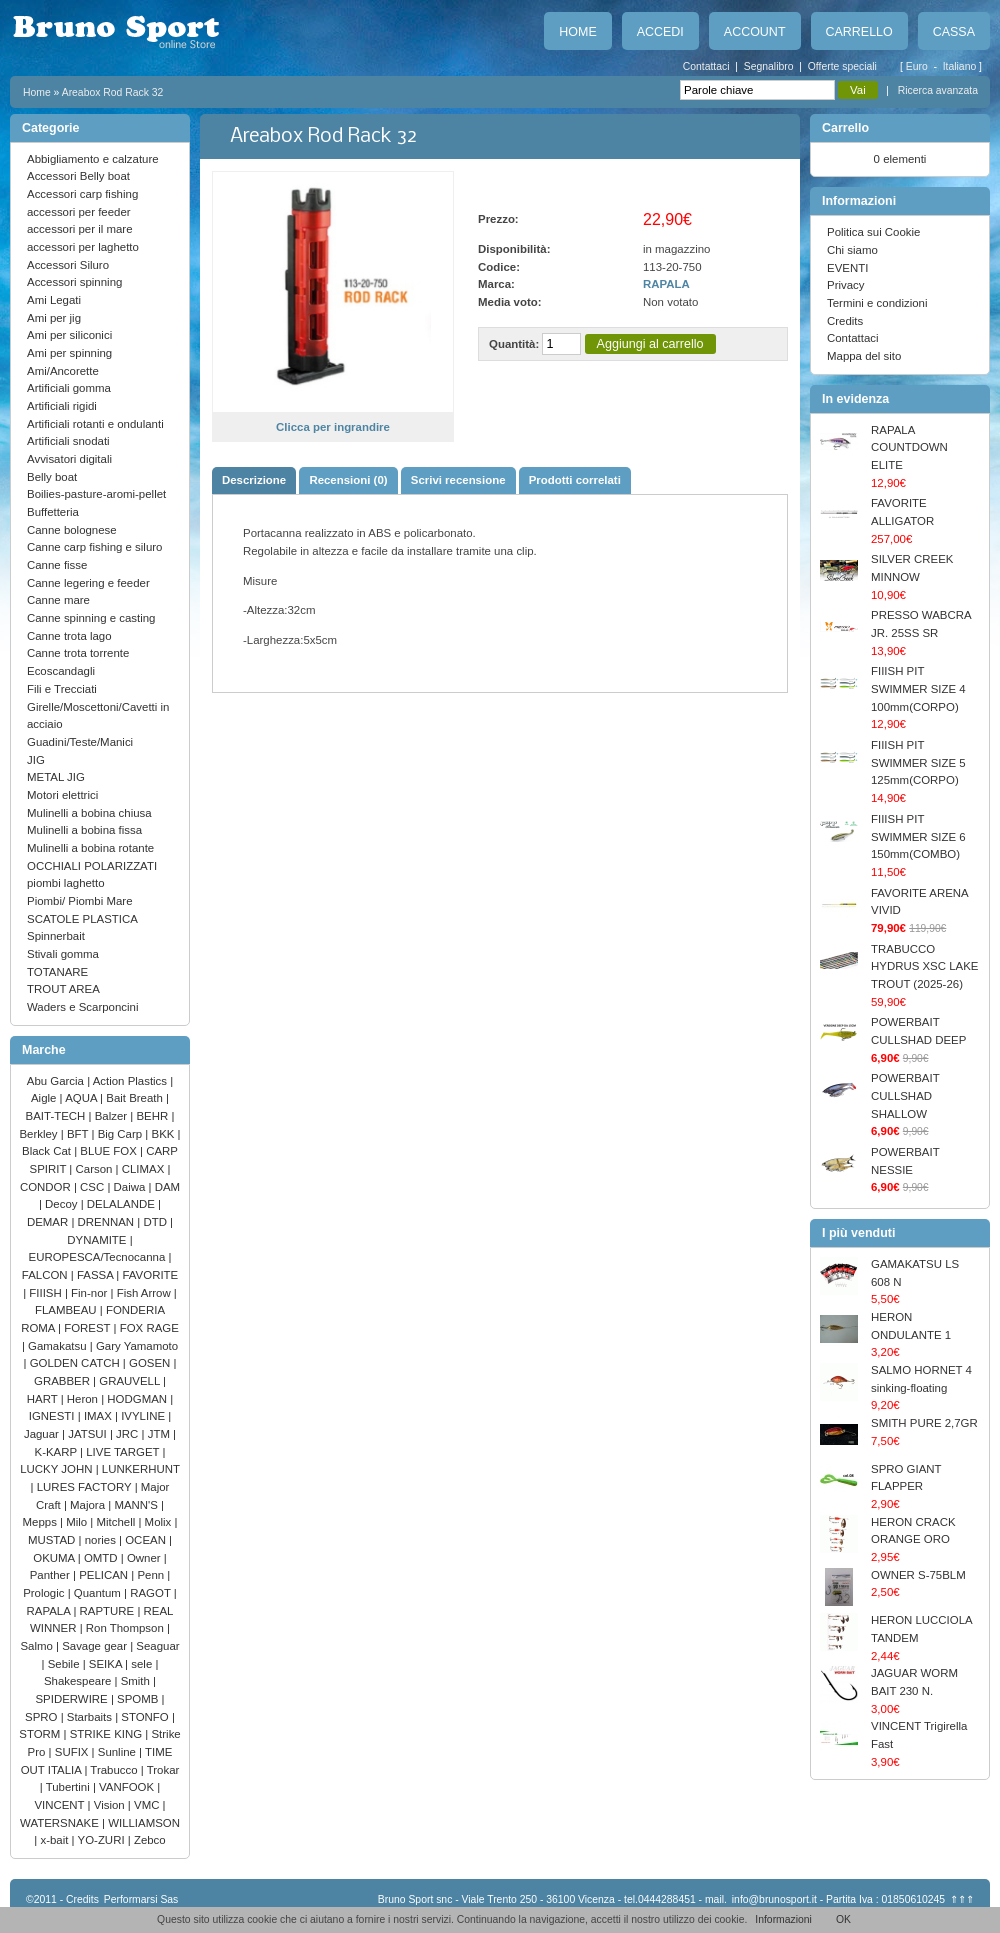 This screenshot has height=1933, width=1000. What do you see at coordinates (165, 1134) in the screenshot?
I see `BKK` at bounding box center [165, 1134].